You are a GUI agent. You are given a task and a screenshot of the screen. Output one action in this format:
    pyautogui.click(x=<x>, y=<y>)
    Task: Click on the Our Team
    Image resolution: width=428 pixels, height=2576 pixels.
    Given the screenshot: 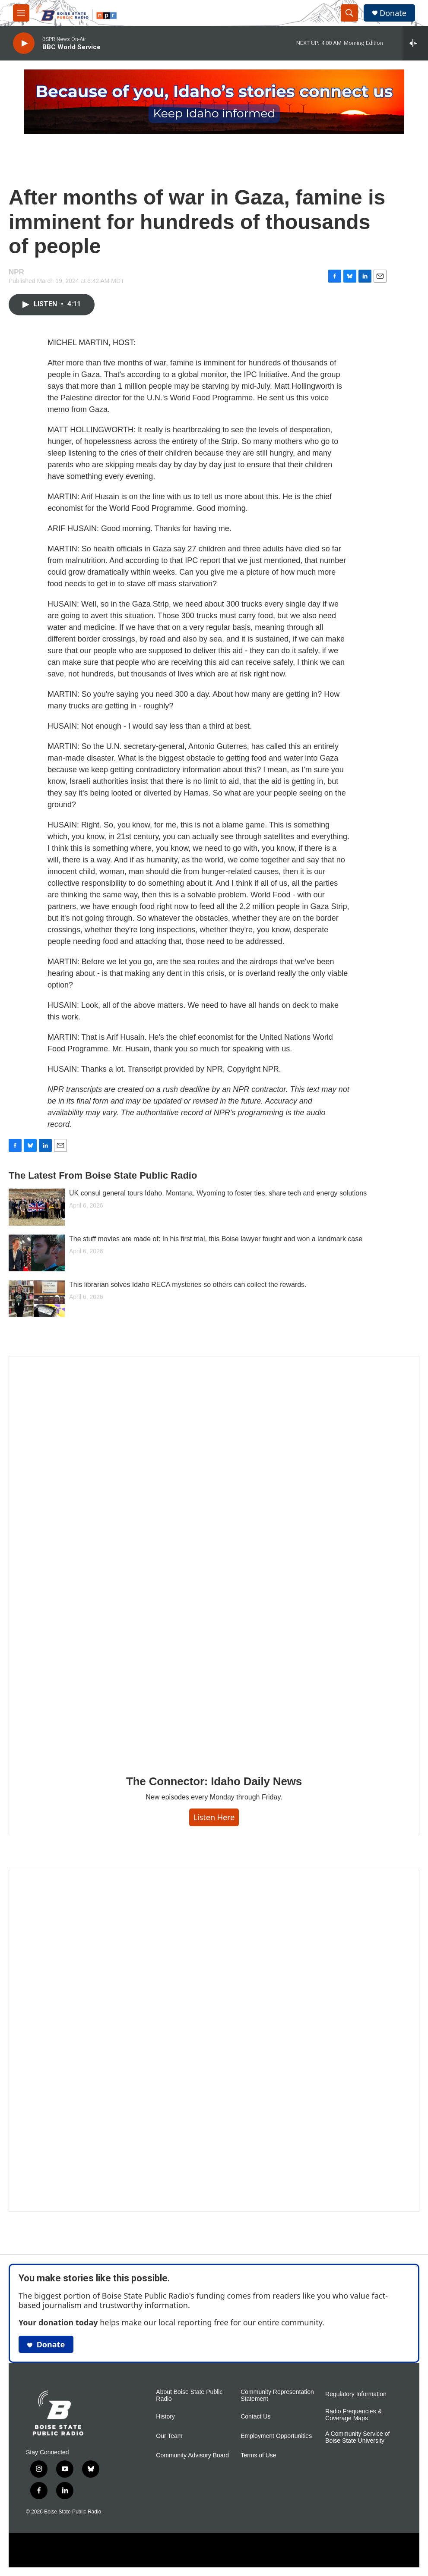 What is the action you would take?
    pyautogui.click(x=169, y=2436)
    